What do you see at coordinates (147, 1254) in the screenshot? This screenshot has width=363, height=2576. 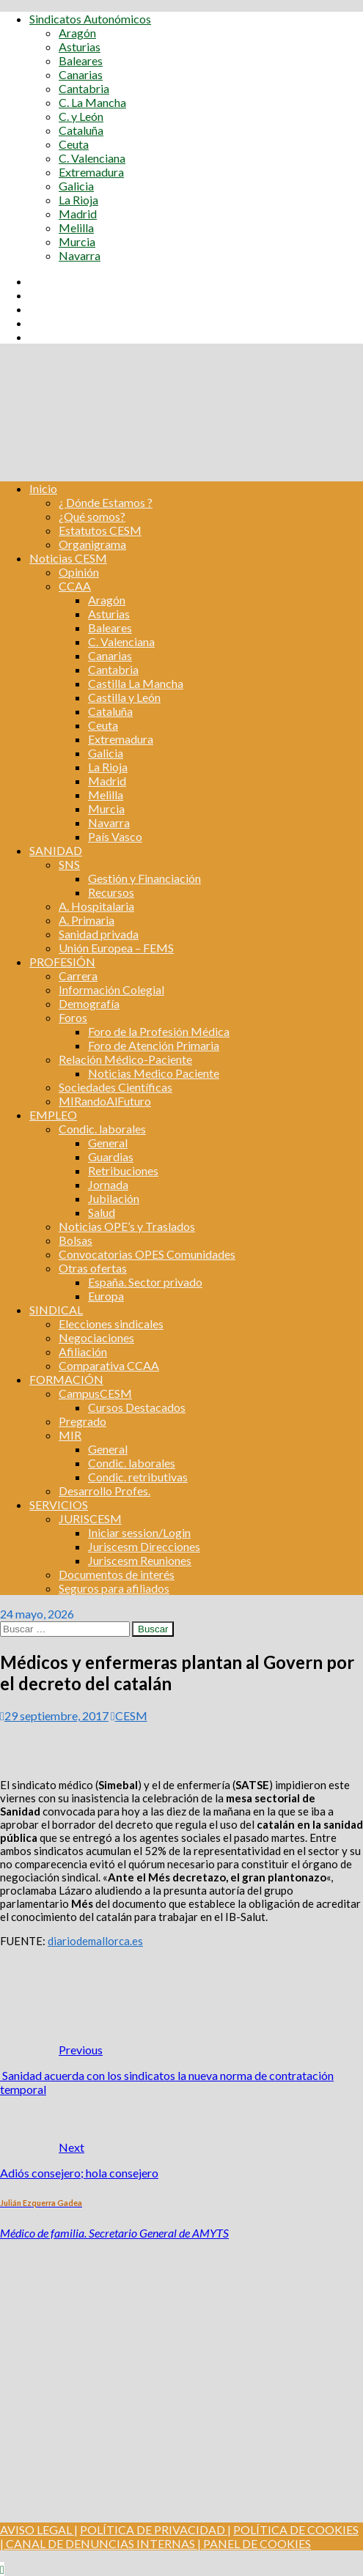 I see `Convocatorias OPES Comunidades` at bounding box center [147, 1254].